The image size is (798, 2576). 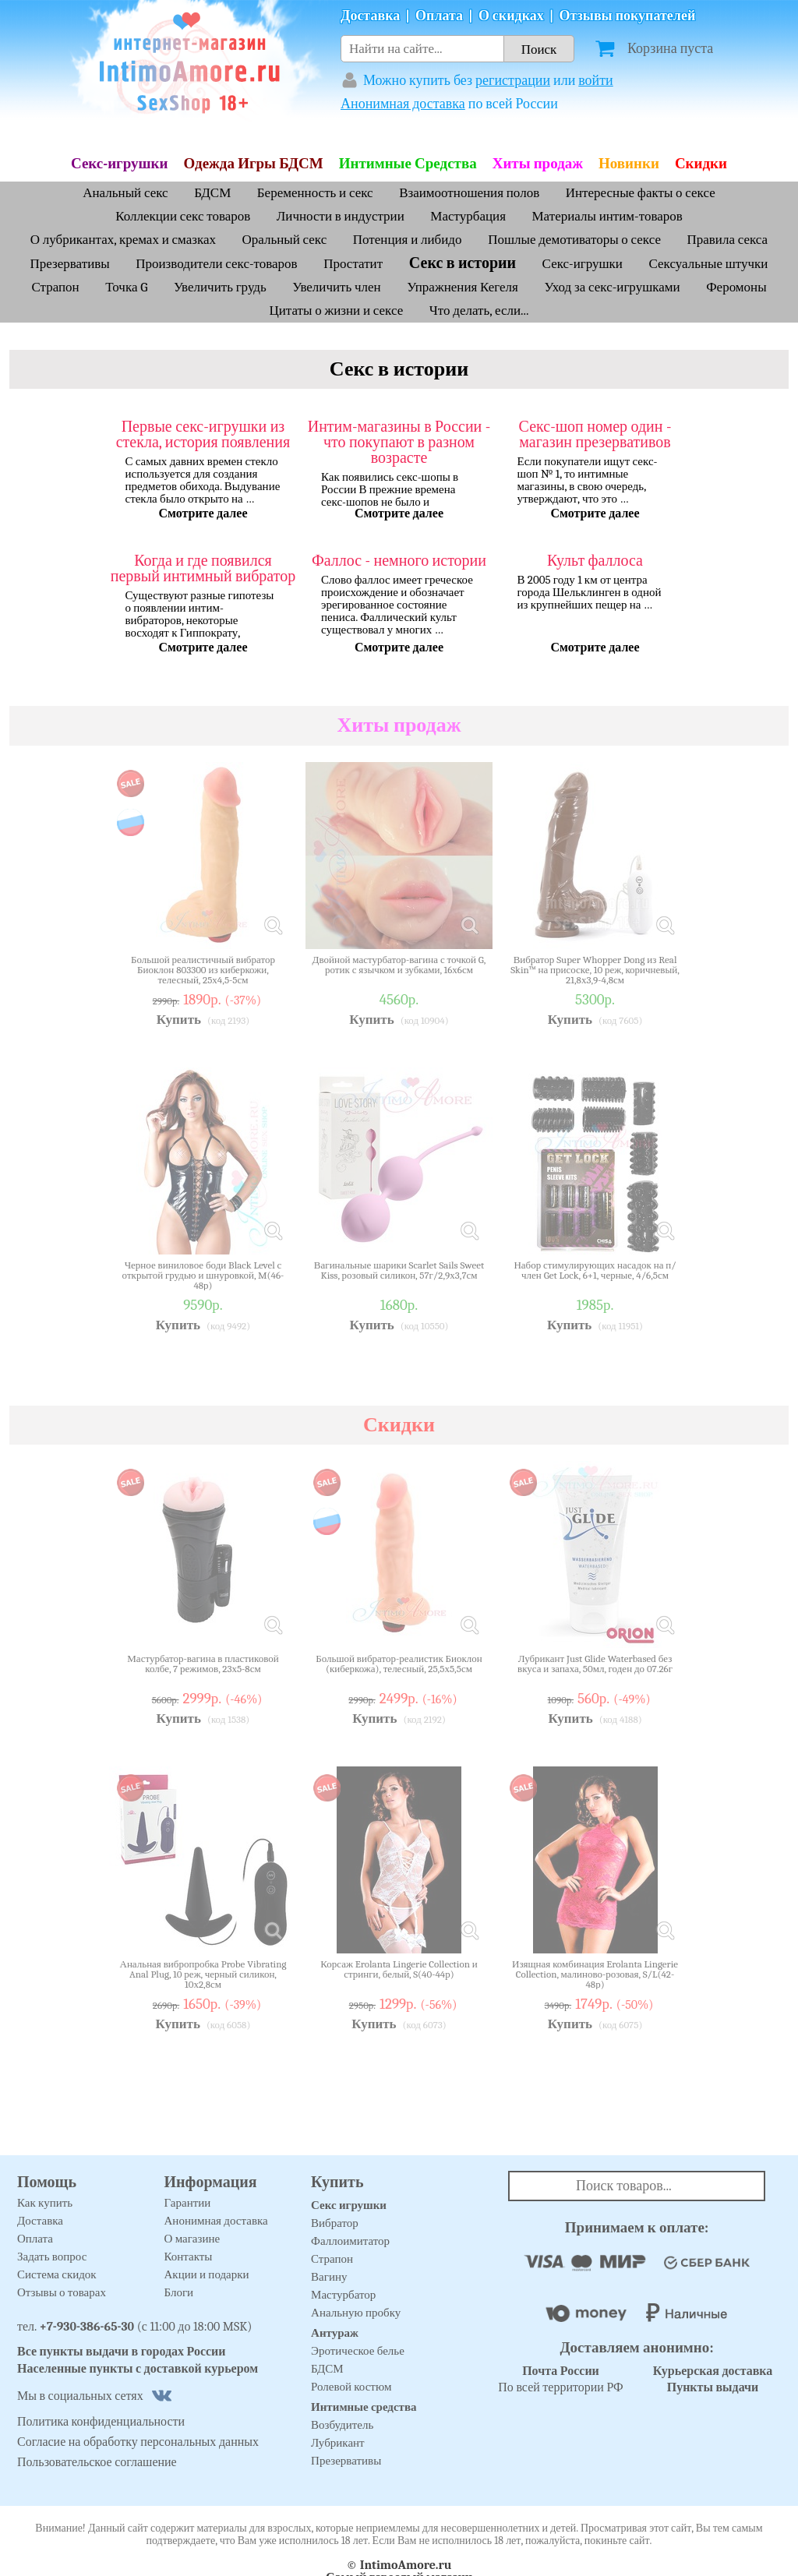 I want to click on О скидках, so click(x=511, y=16).